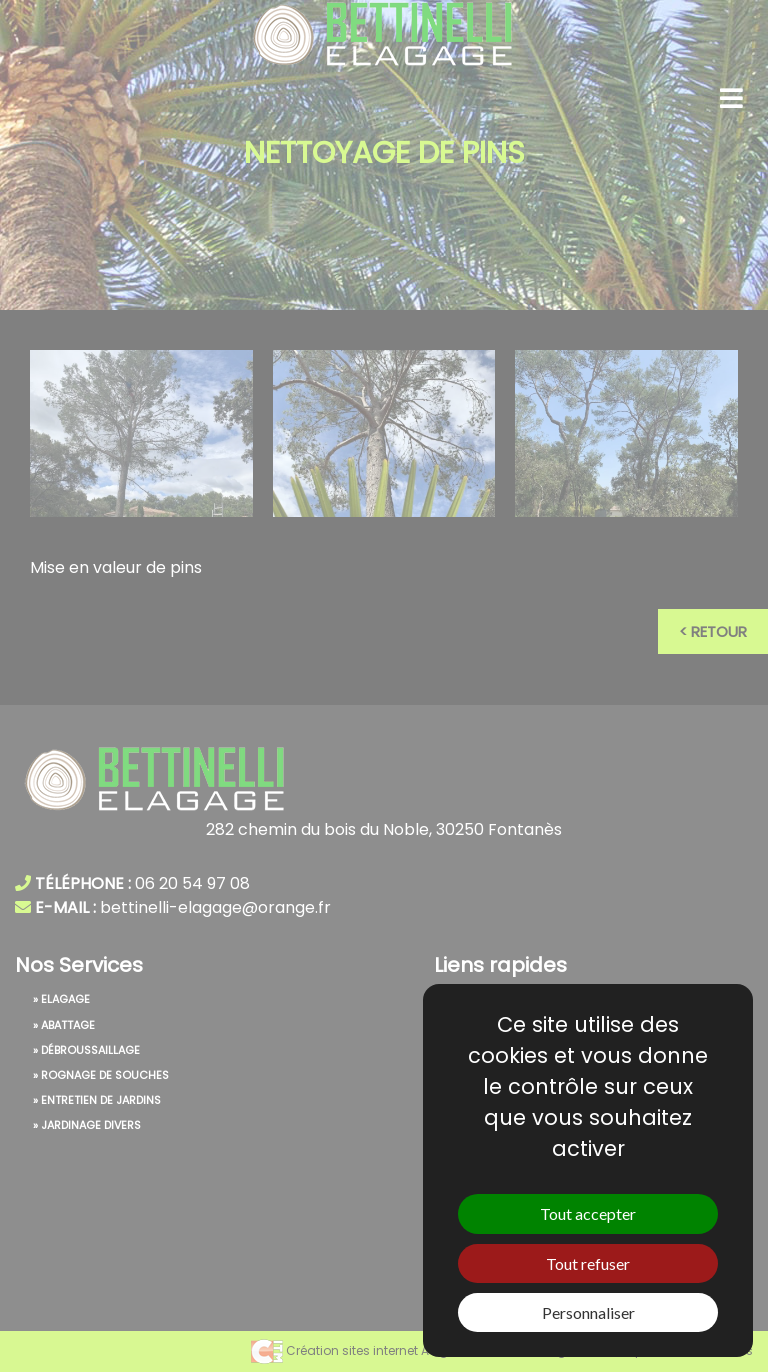 This screenshot has width=768, height=1372. Describe the element at coordinates (588, 1312) in the screenshot. I see `Personnaliser [Personnaliser (fenêtre modale)]` at that location.